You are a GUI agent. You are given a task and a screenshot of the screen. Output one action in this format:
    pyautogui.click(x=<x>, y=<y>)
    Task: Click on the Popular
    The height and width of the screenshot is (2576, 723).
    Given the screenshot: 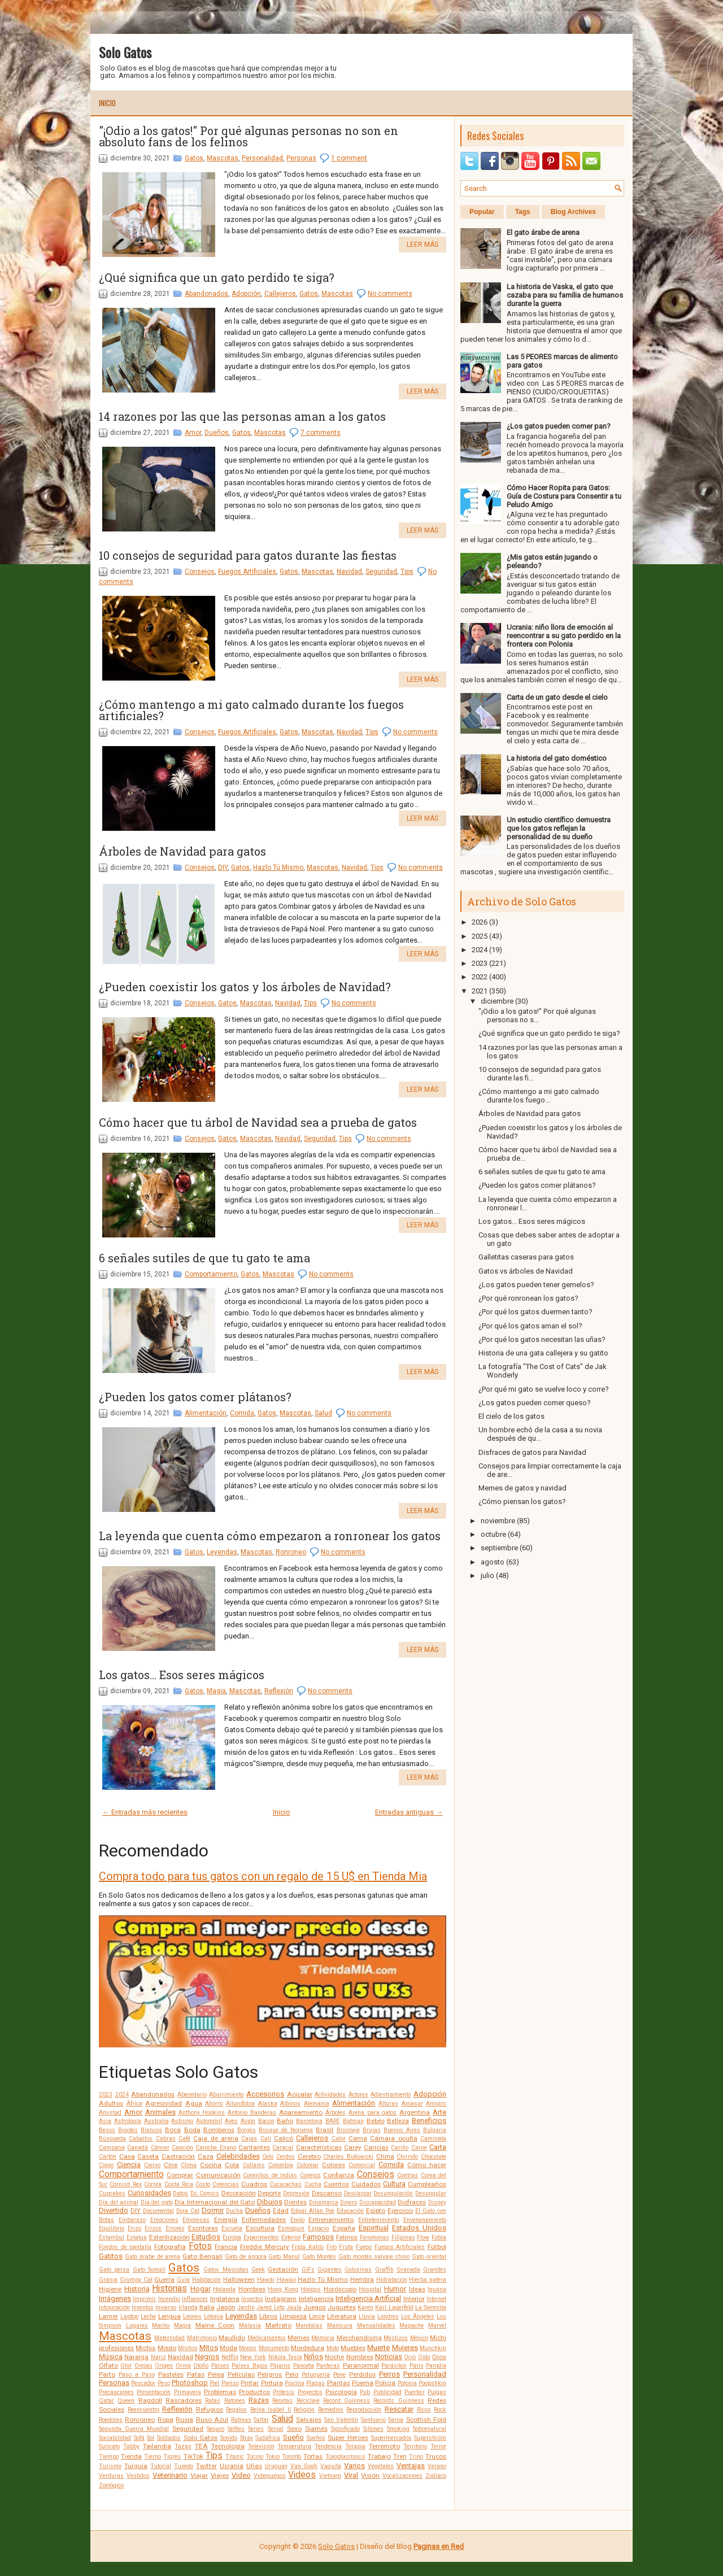 What is the action you would take?
    pyautogui.click(x=482, y=212)
    